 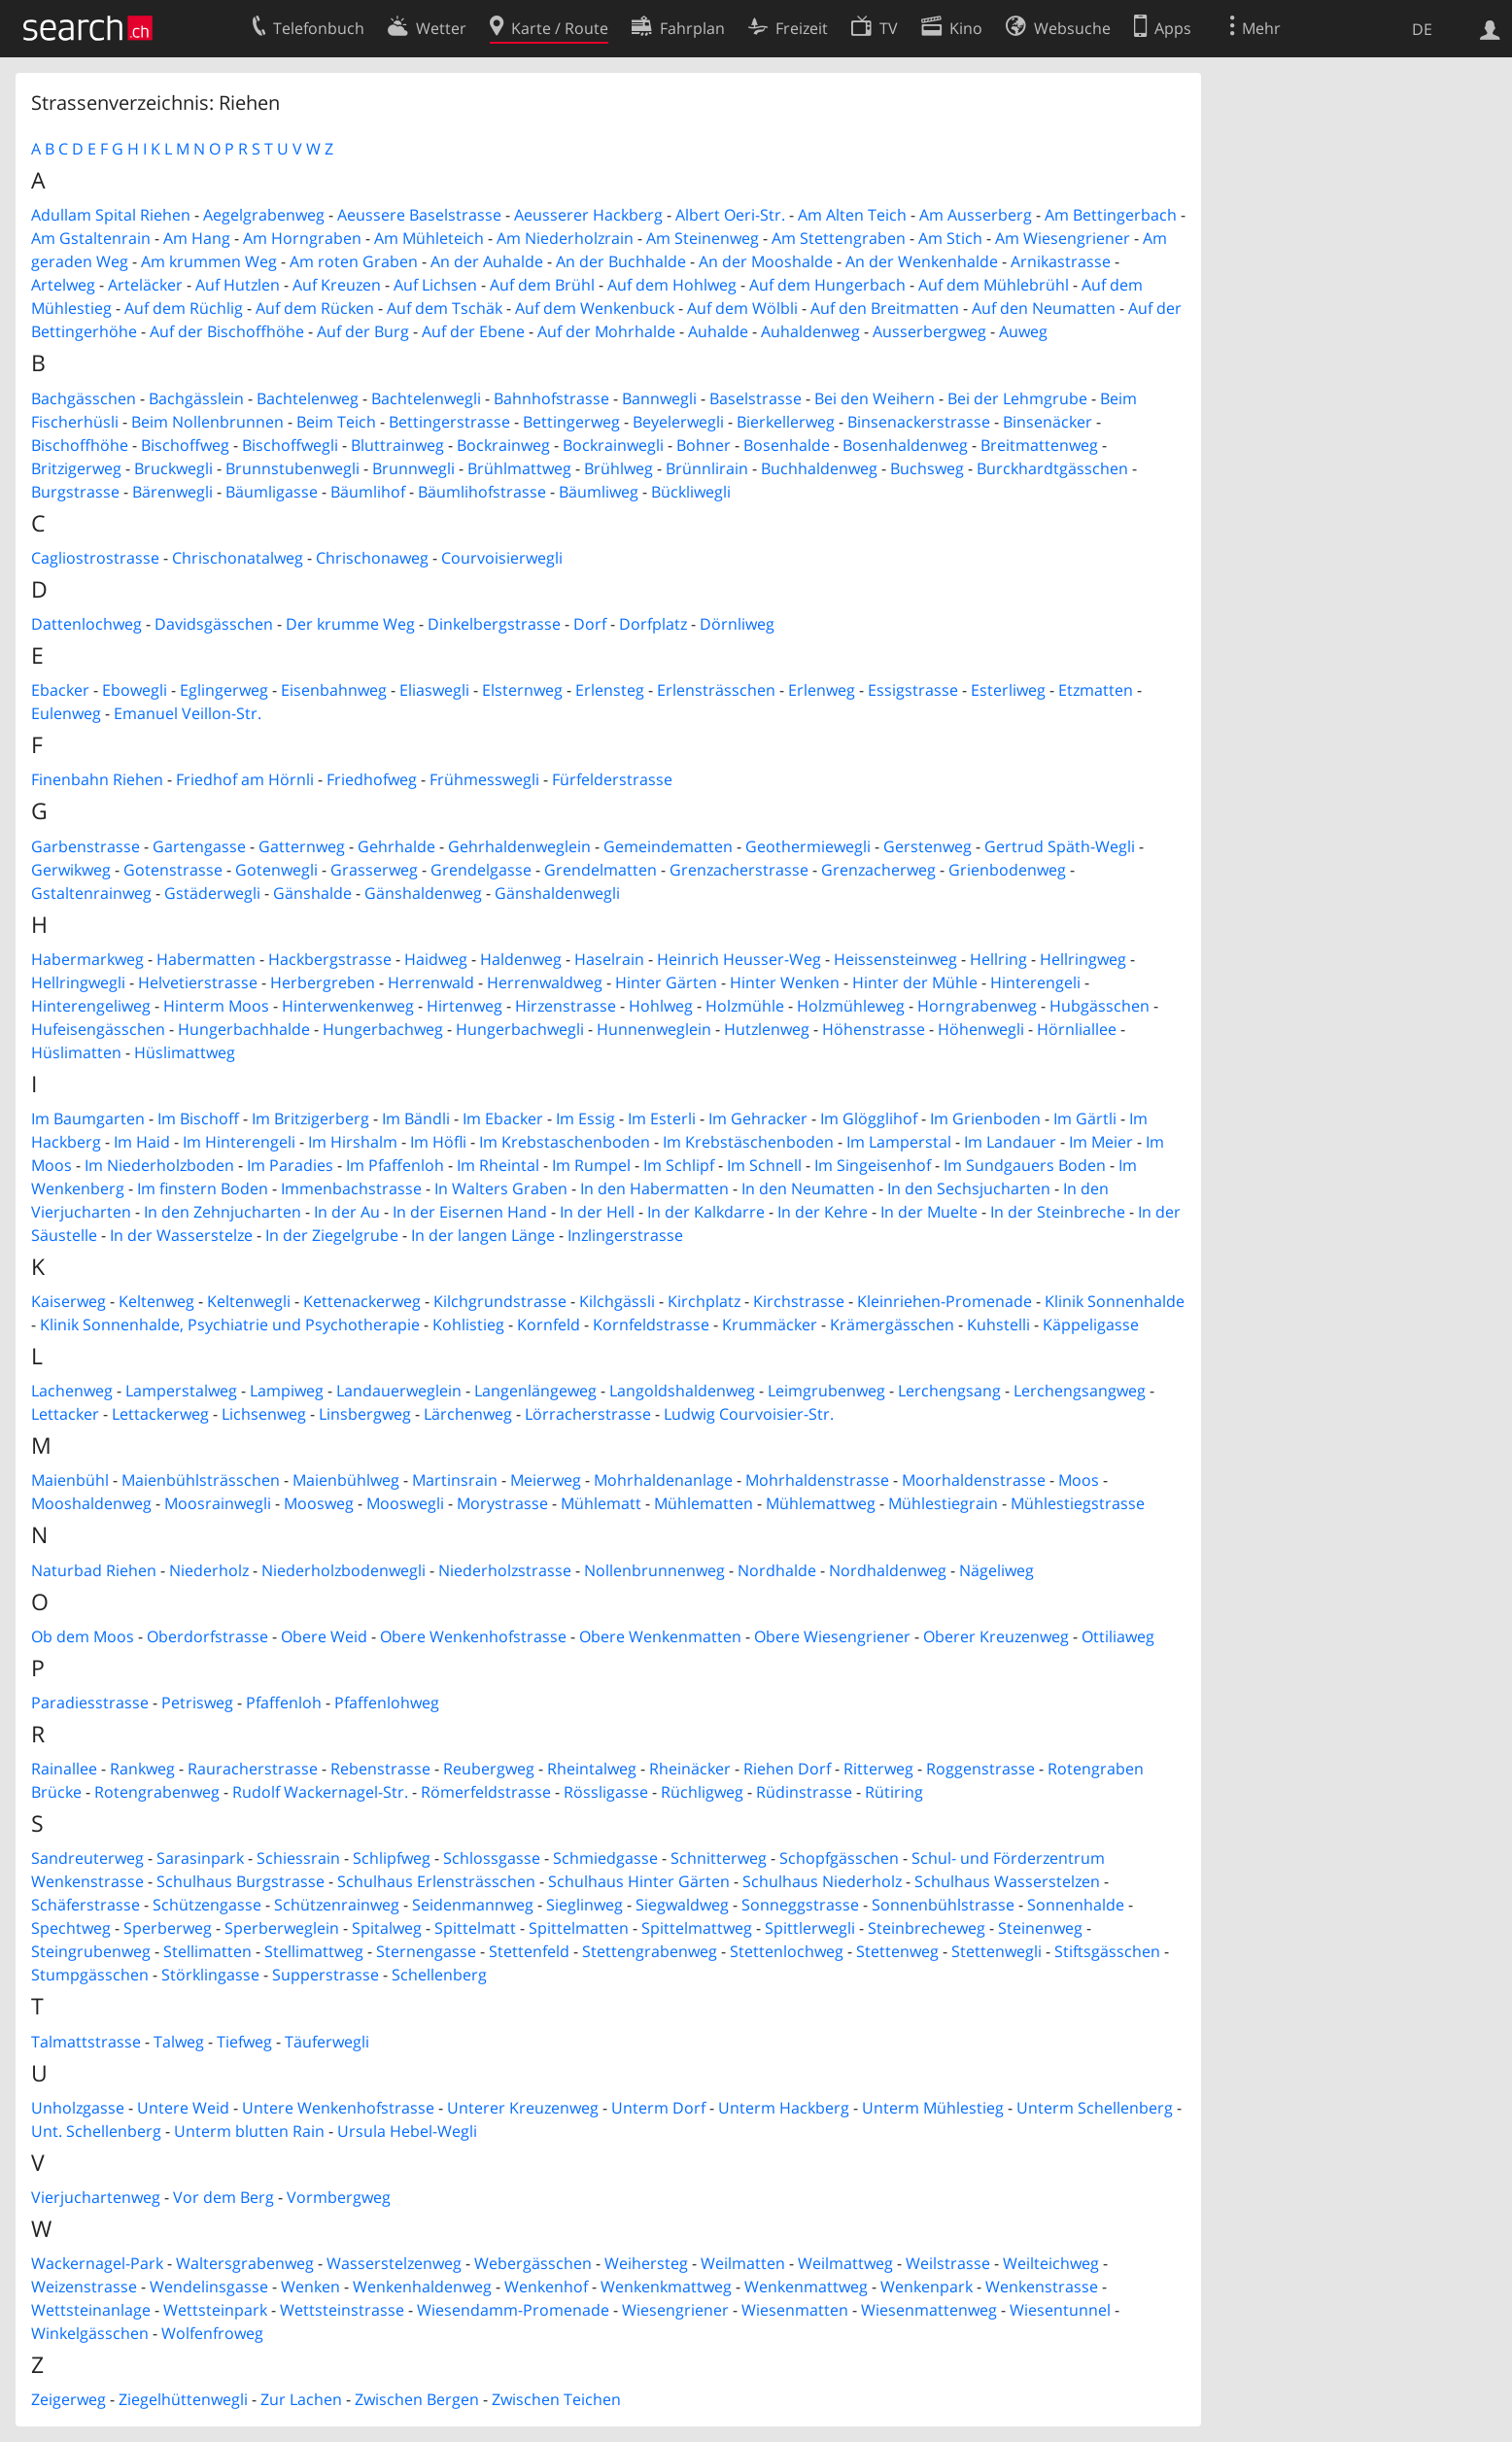 I want to click on Lampiweg, so click(x=287, y=1390).